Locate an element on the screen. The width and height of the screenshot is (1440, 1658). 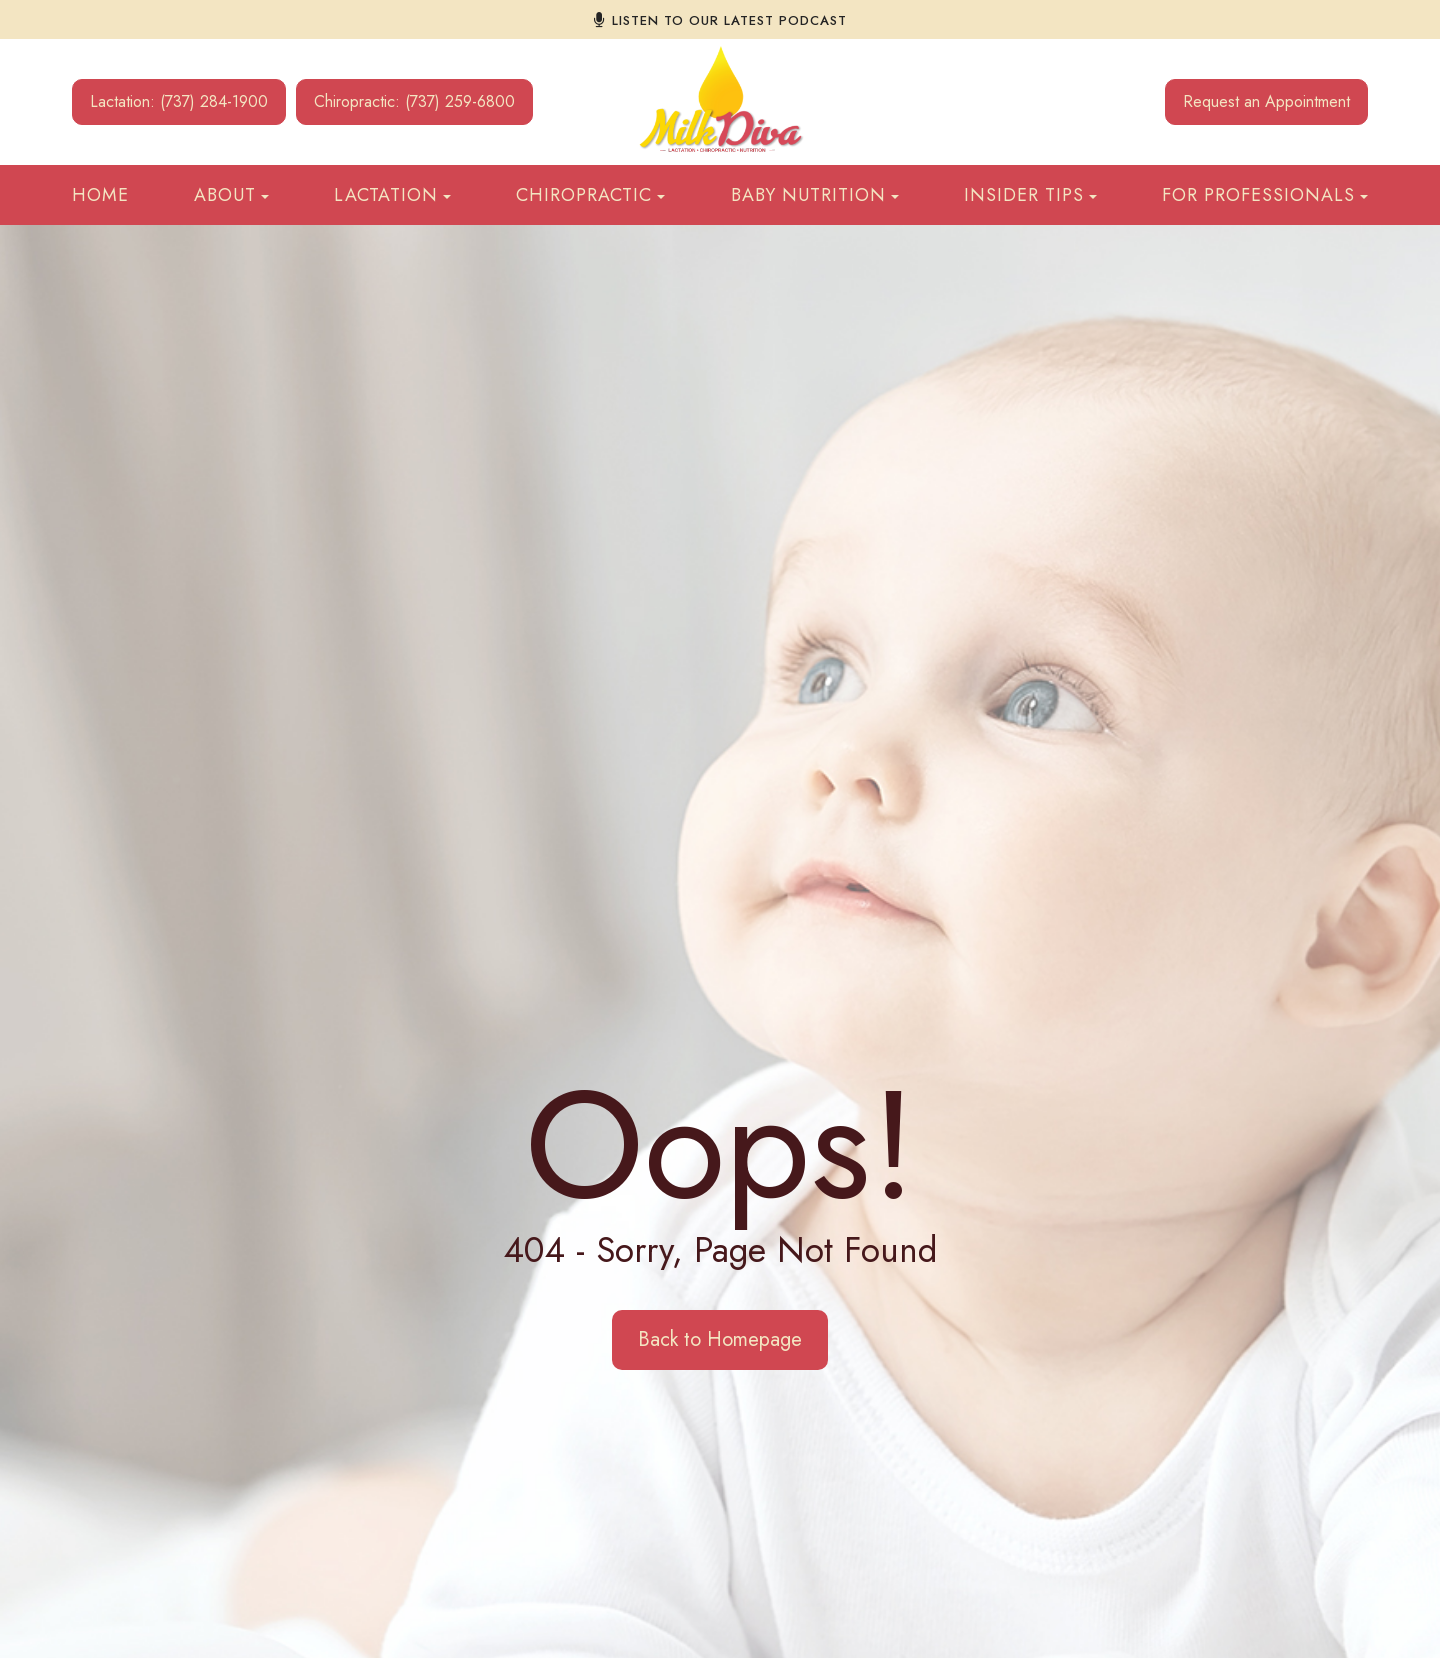
Baby Nutrition [button] is located at coordinates (815, 195).